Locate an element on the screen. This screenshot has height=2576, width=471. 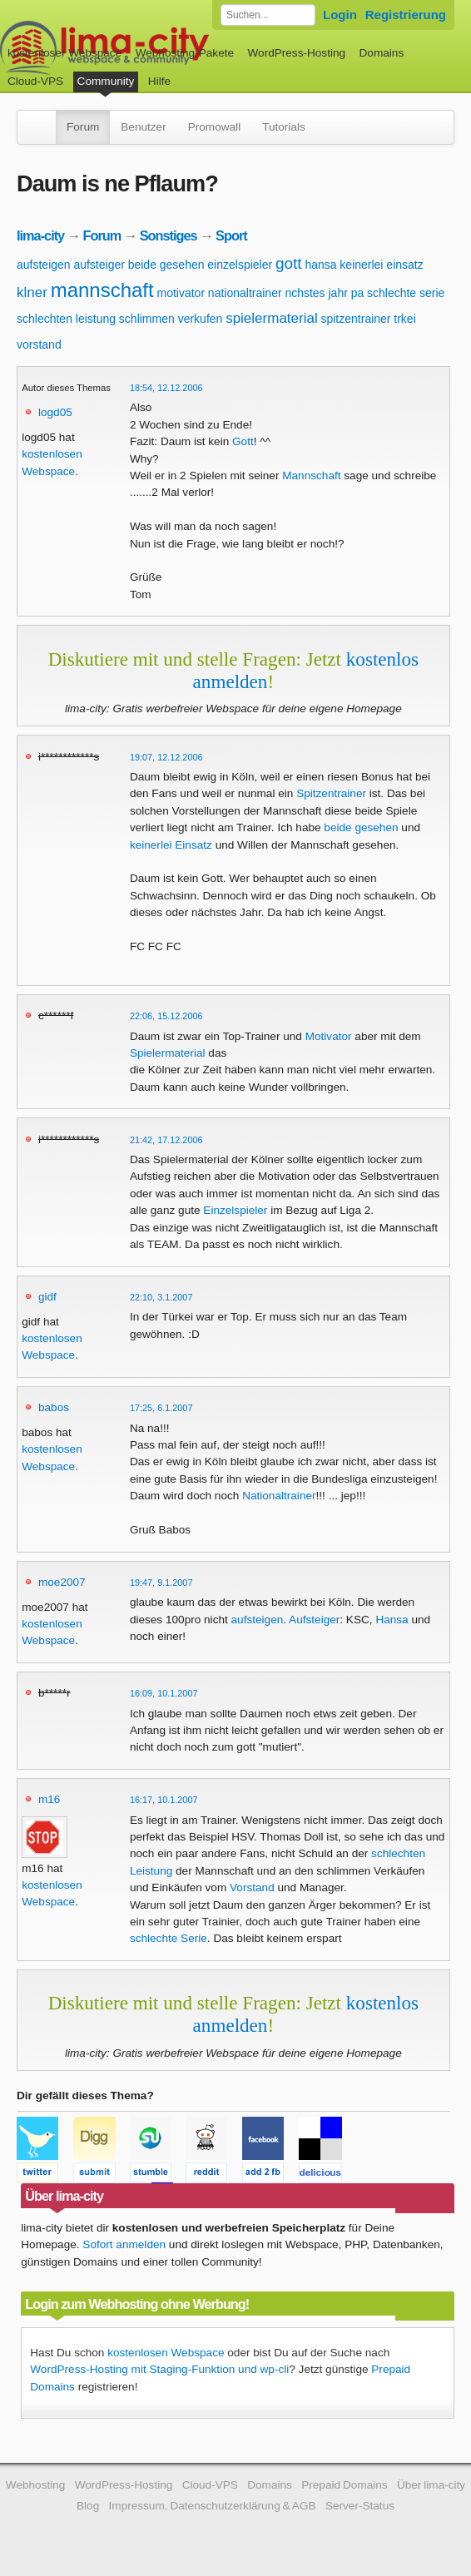
Impressum, Datenschutzerklärung & AGB is located at coordinates (212, 2505).